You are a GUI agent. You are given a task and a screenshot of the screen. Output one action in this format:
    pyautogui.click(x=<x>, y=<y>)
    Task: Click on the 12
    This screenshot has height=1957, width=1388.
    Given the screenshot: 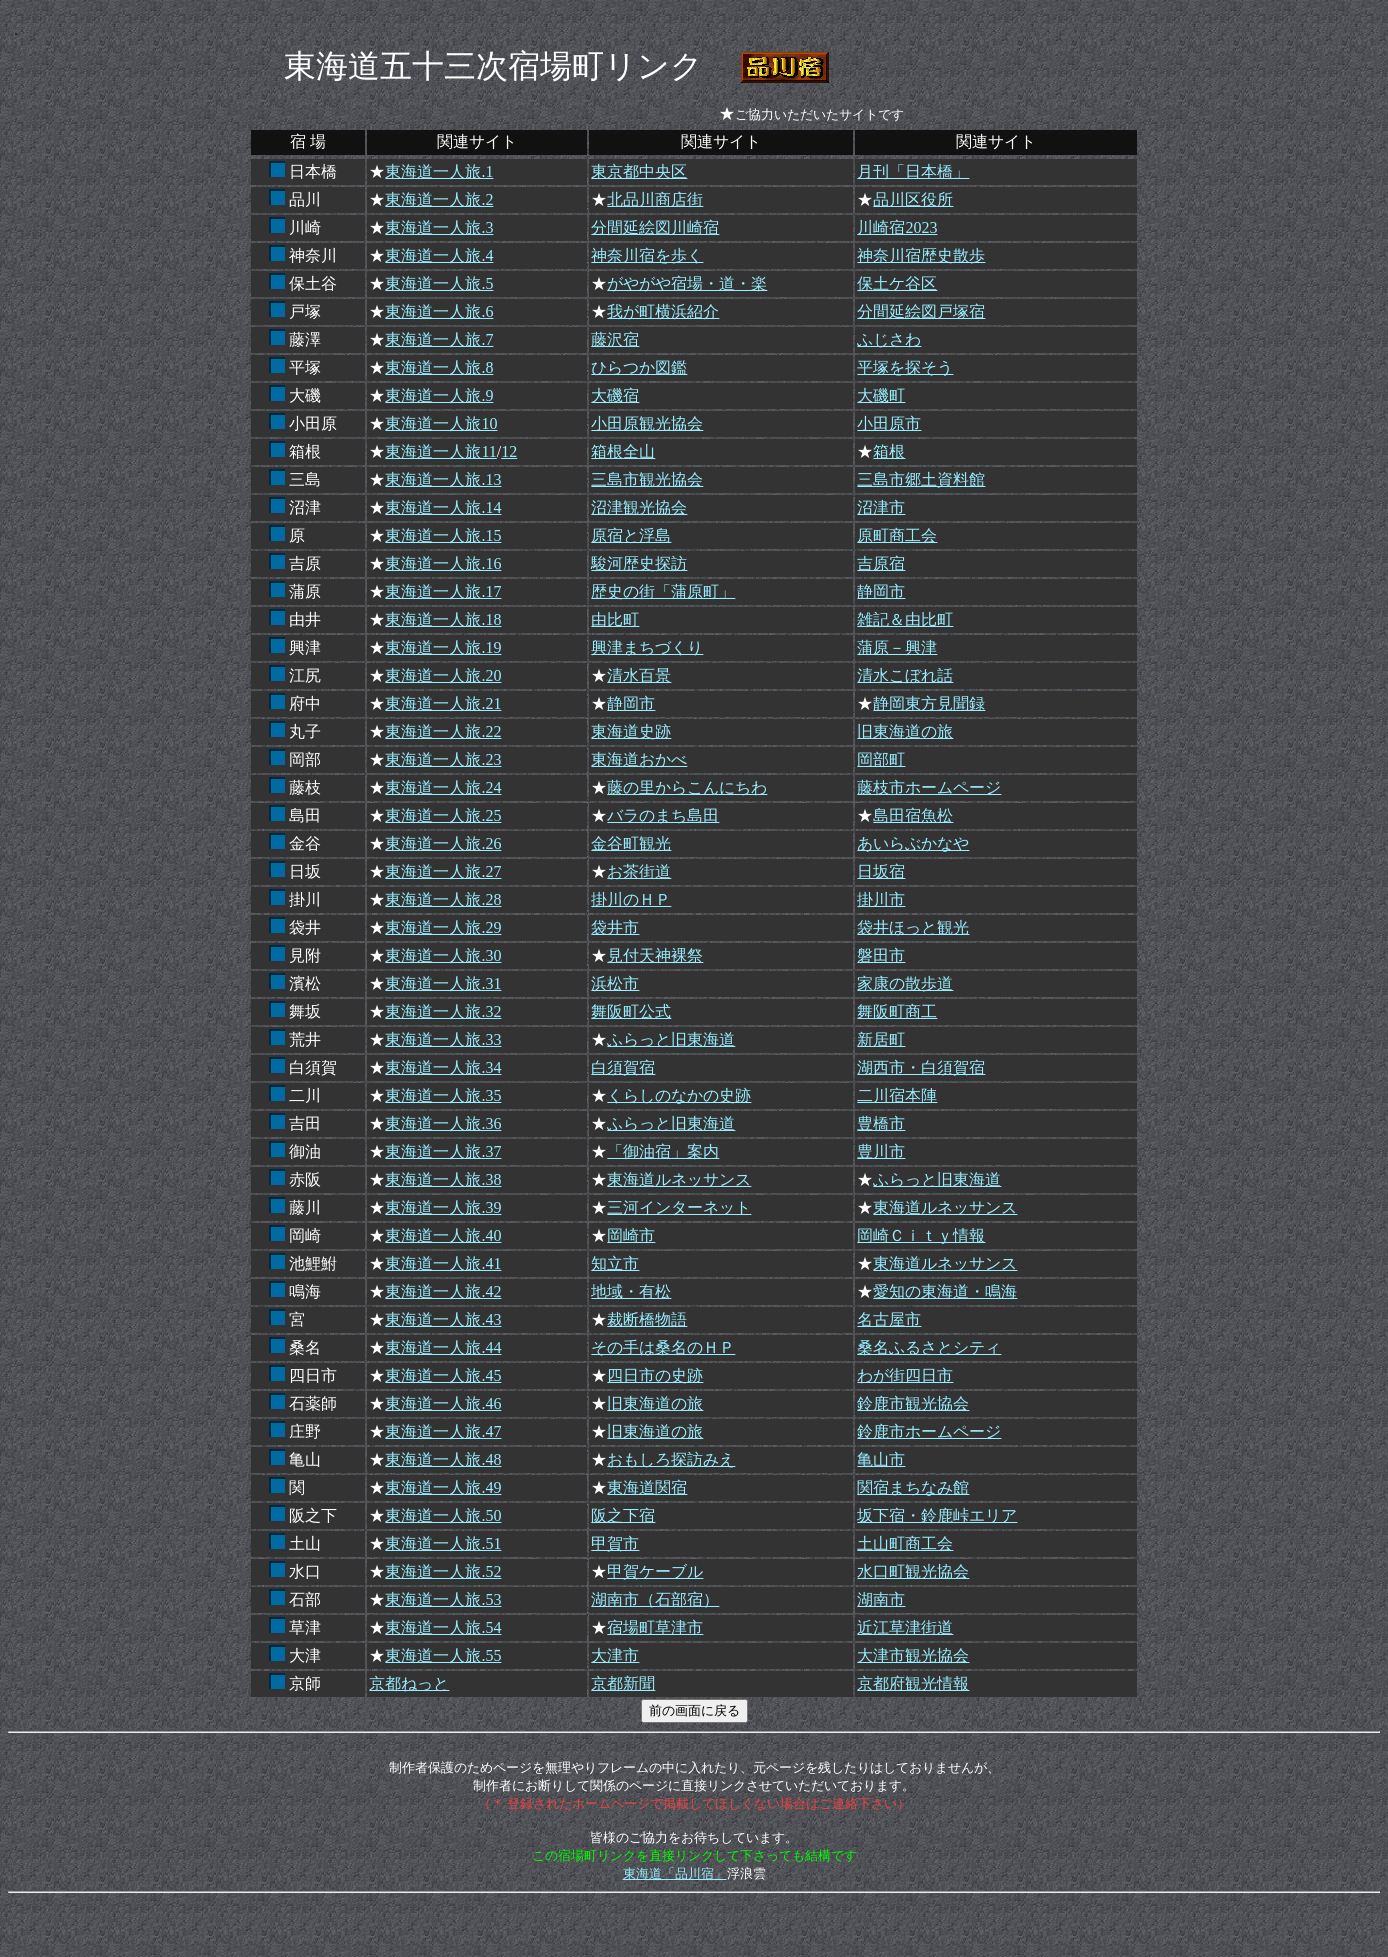 What is the action you would take?
    pyautogui.click(x=509, y=451)
    